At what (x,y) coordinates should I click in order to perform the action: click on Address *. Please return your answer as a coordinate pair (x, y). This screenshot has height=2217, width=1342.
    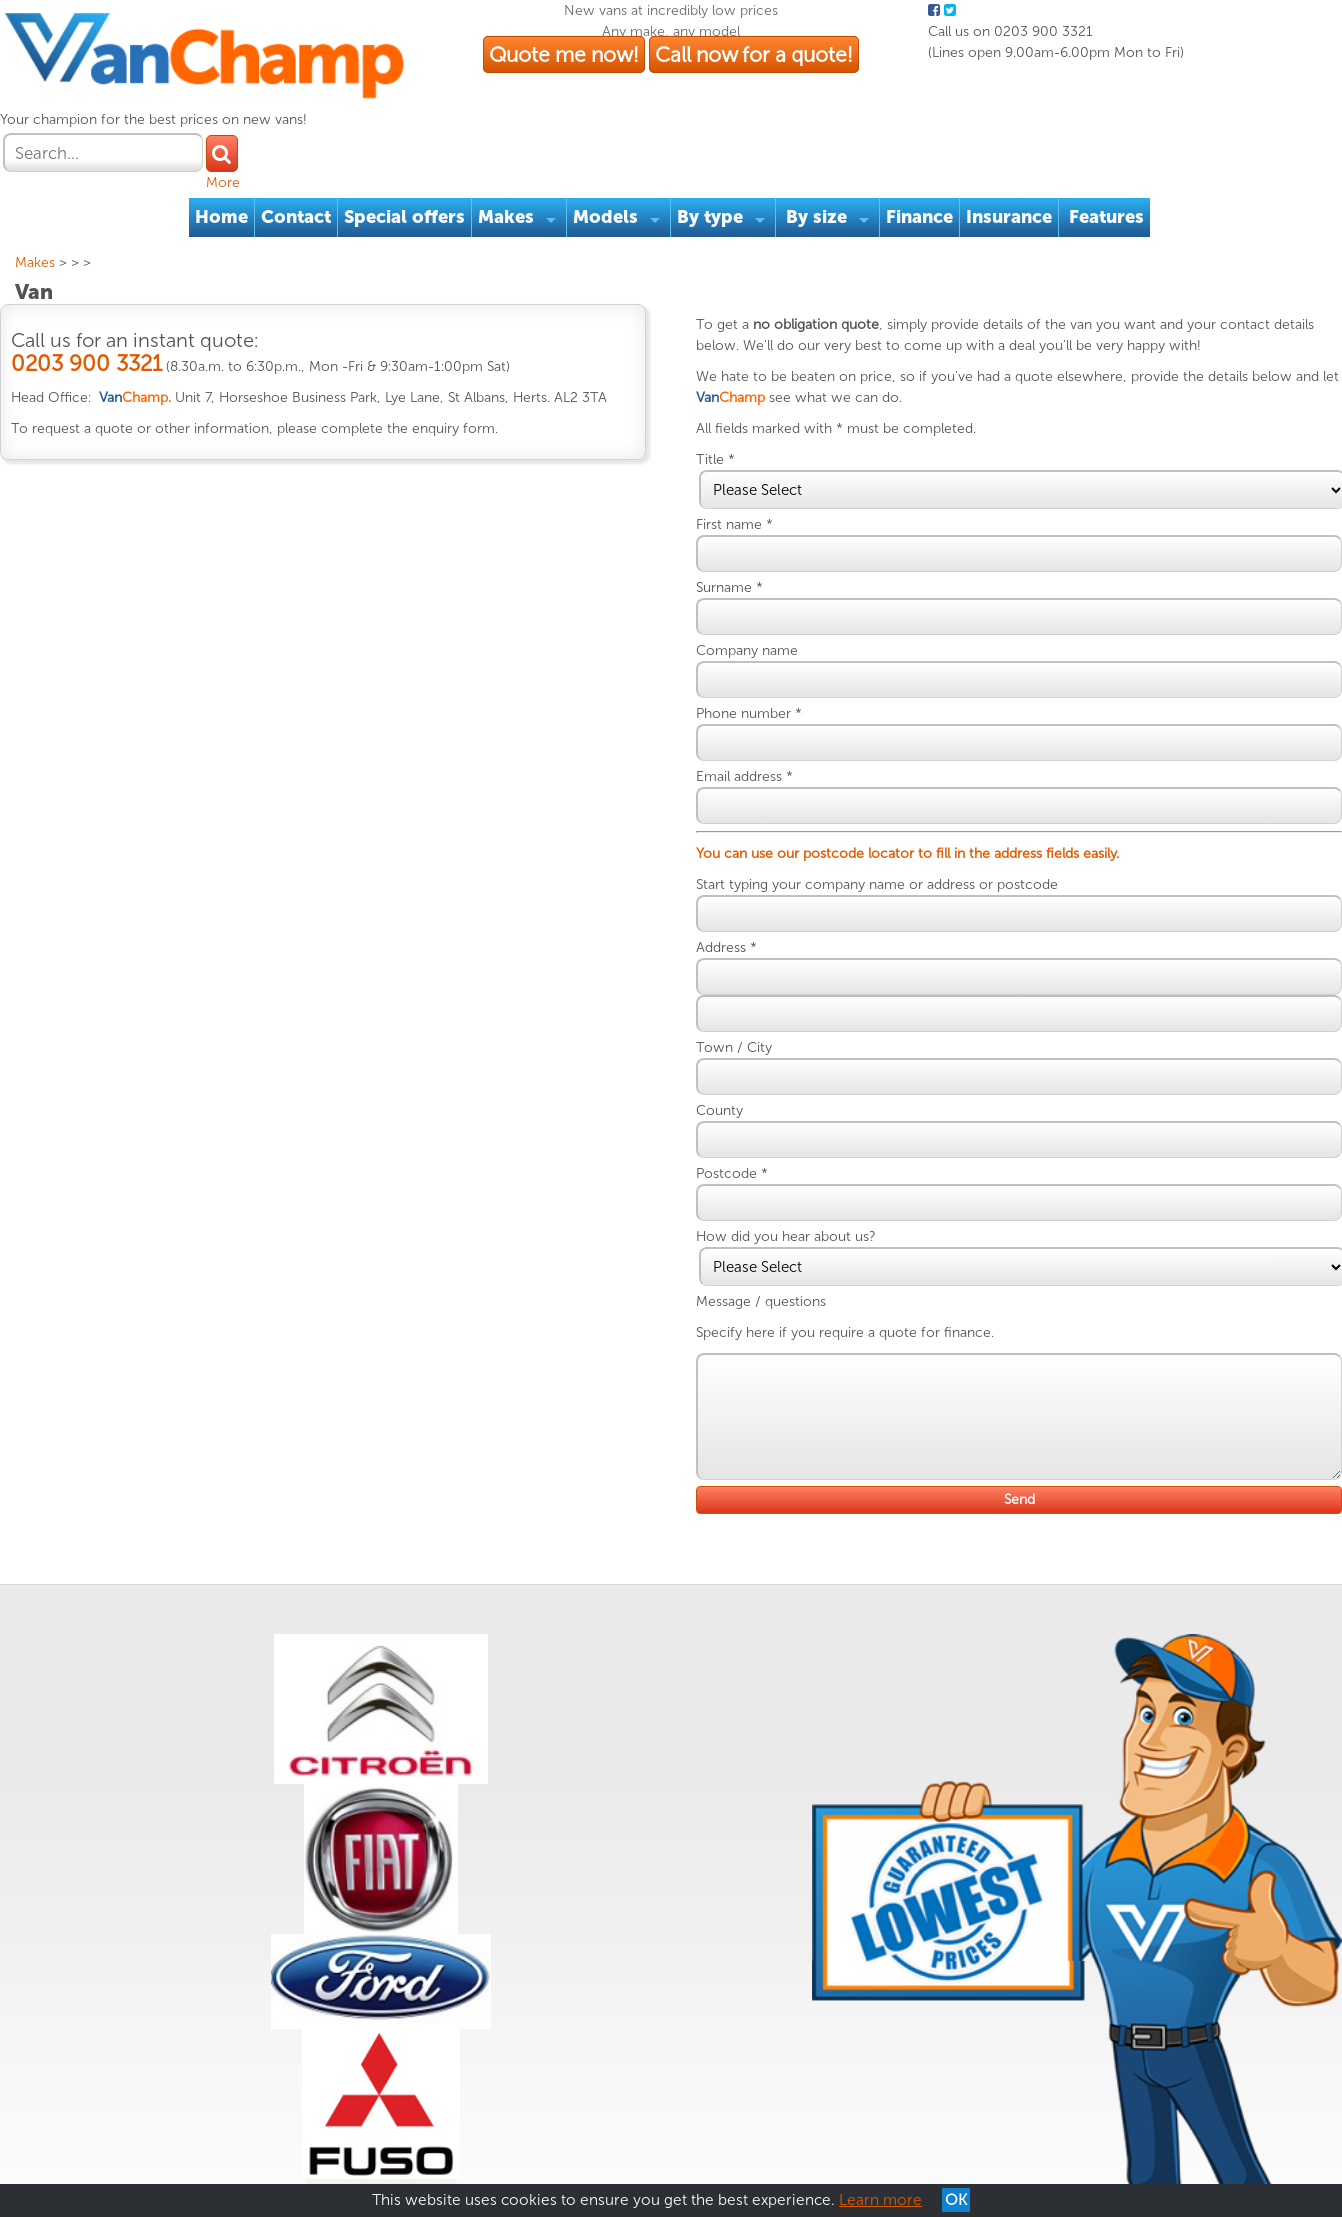
    Looking at the image, I should click on (742, 905).